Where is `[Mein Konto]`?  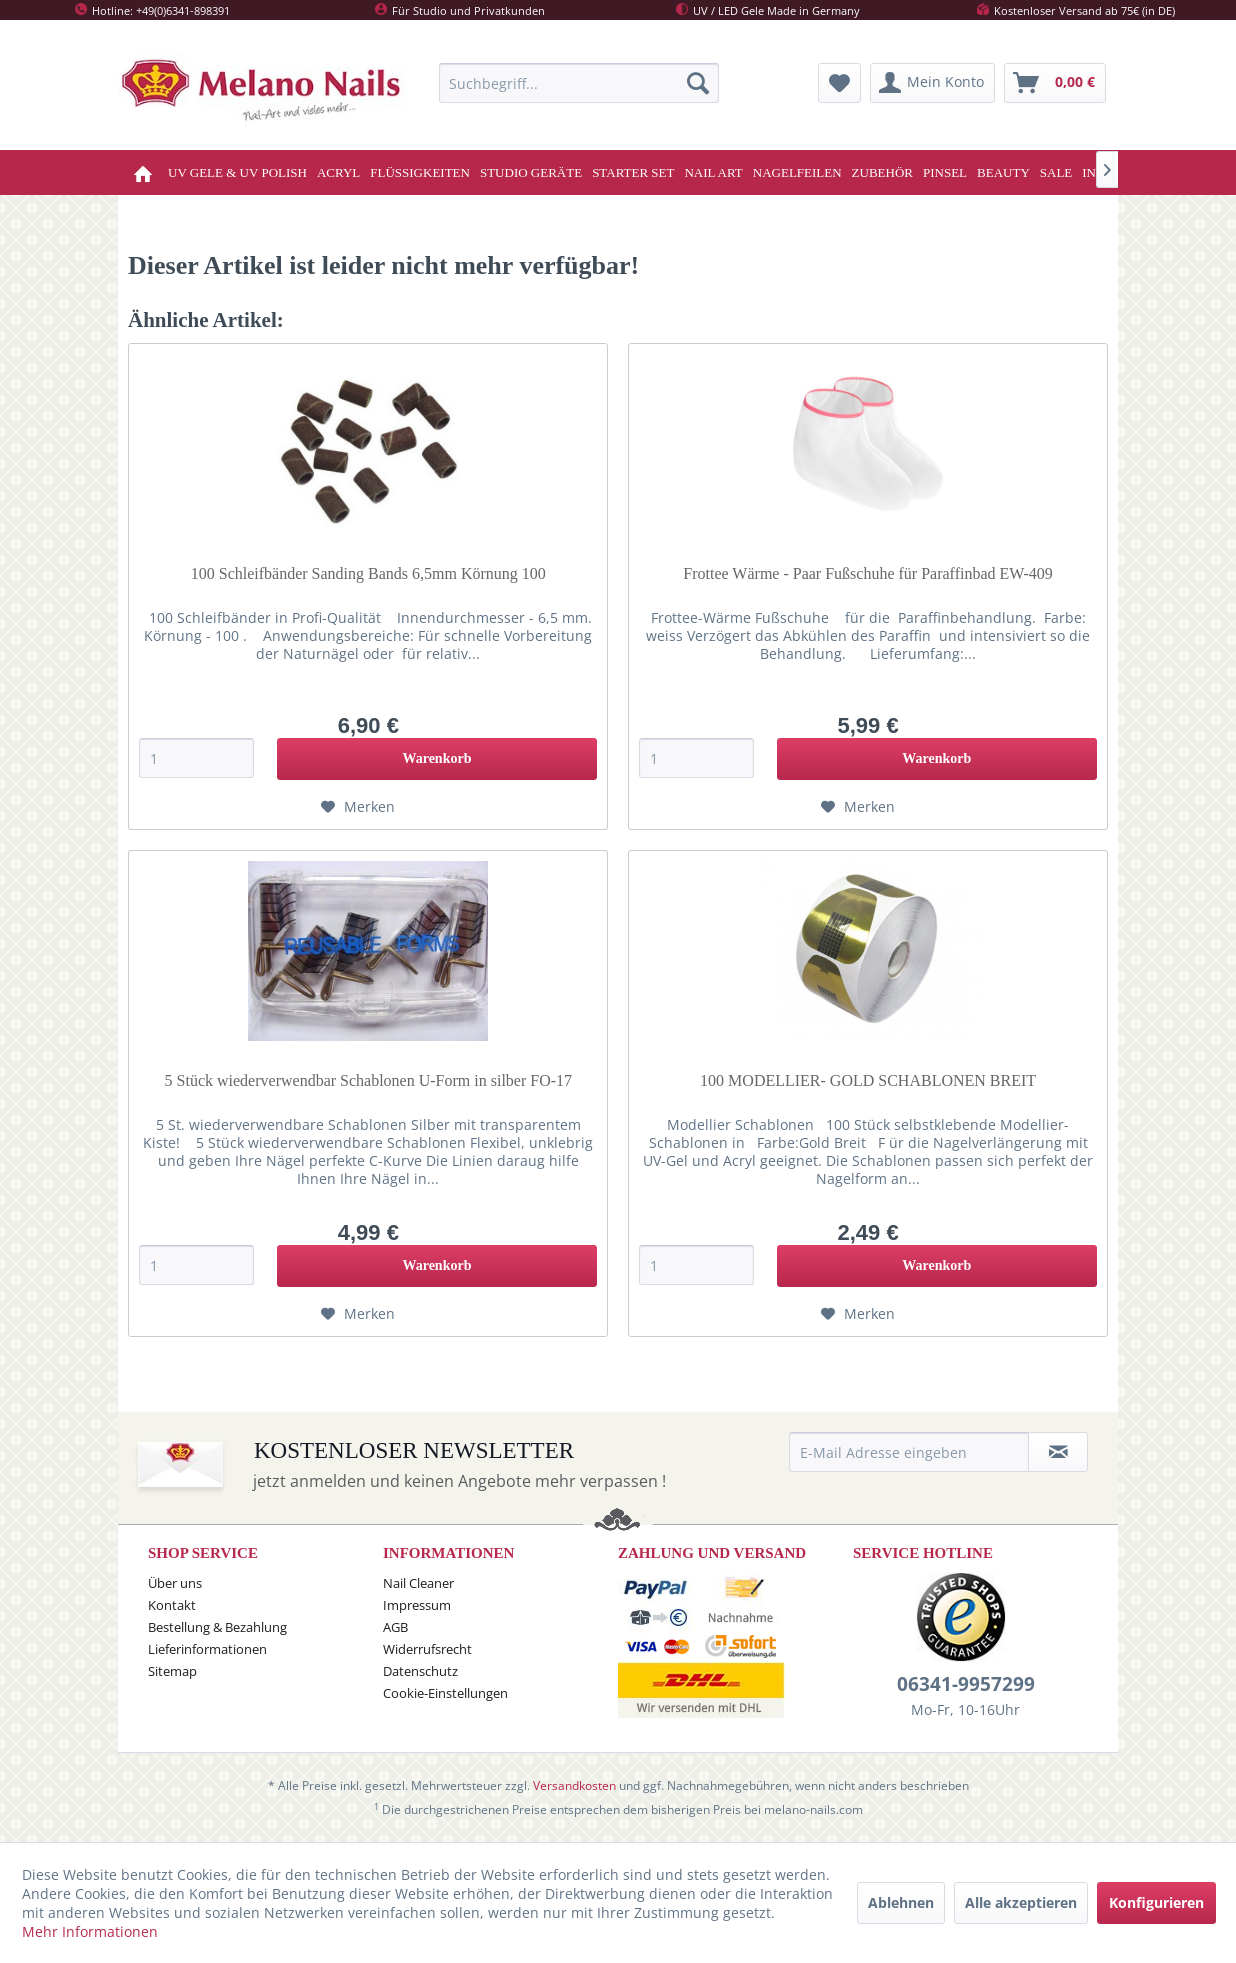
[Mein Konto] is located at coordinates (932, 83).